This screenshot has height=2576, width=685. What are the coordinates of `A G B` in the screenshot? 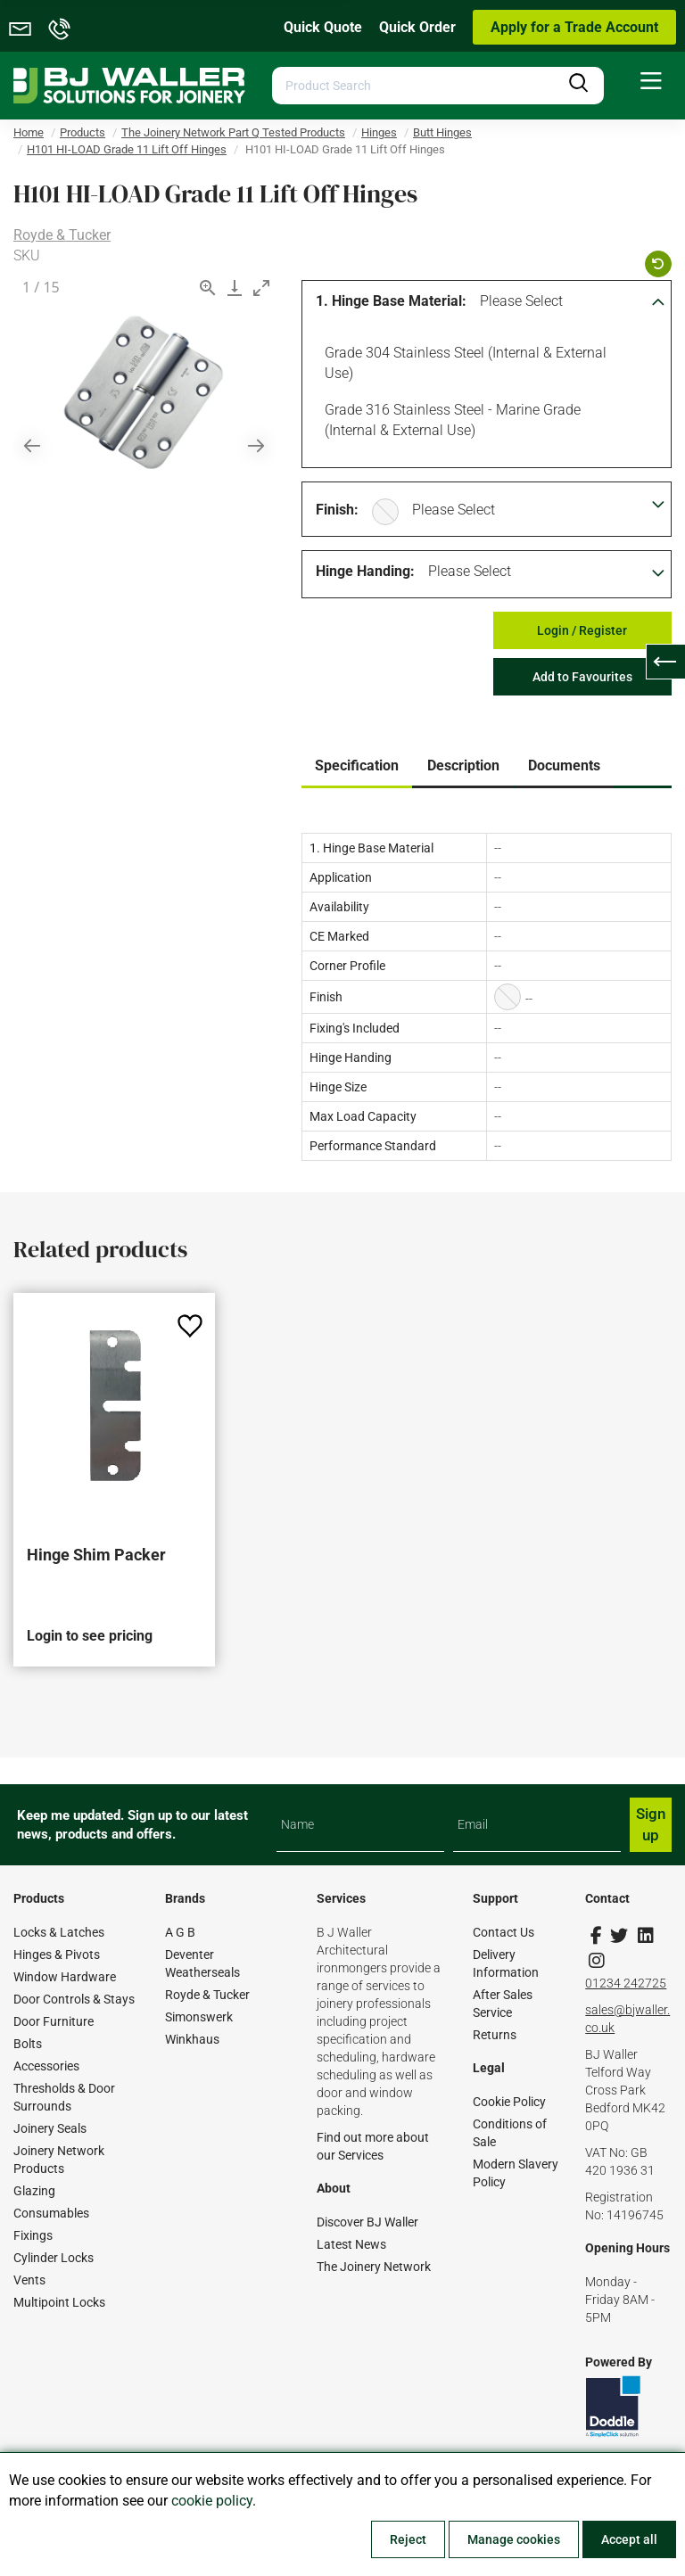 It's located at (180, 1932).